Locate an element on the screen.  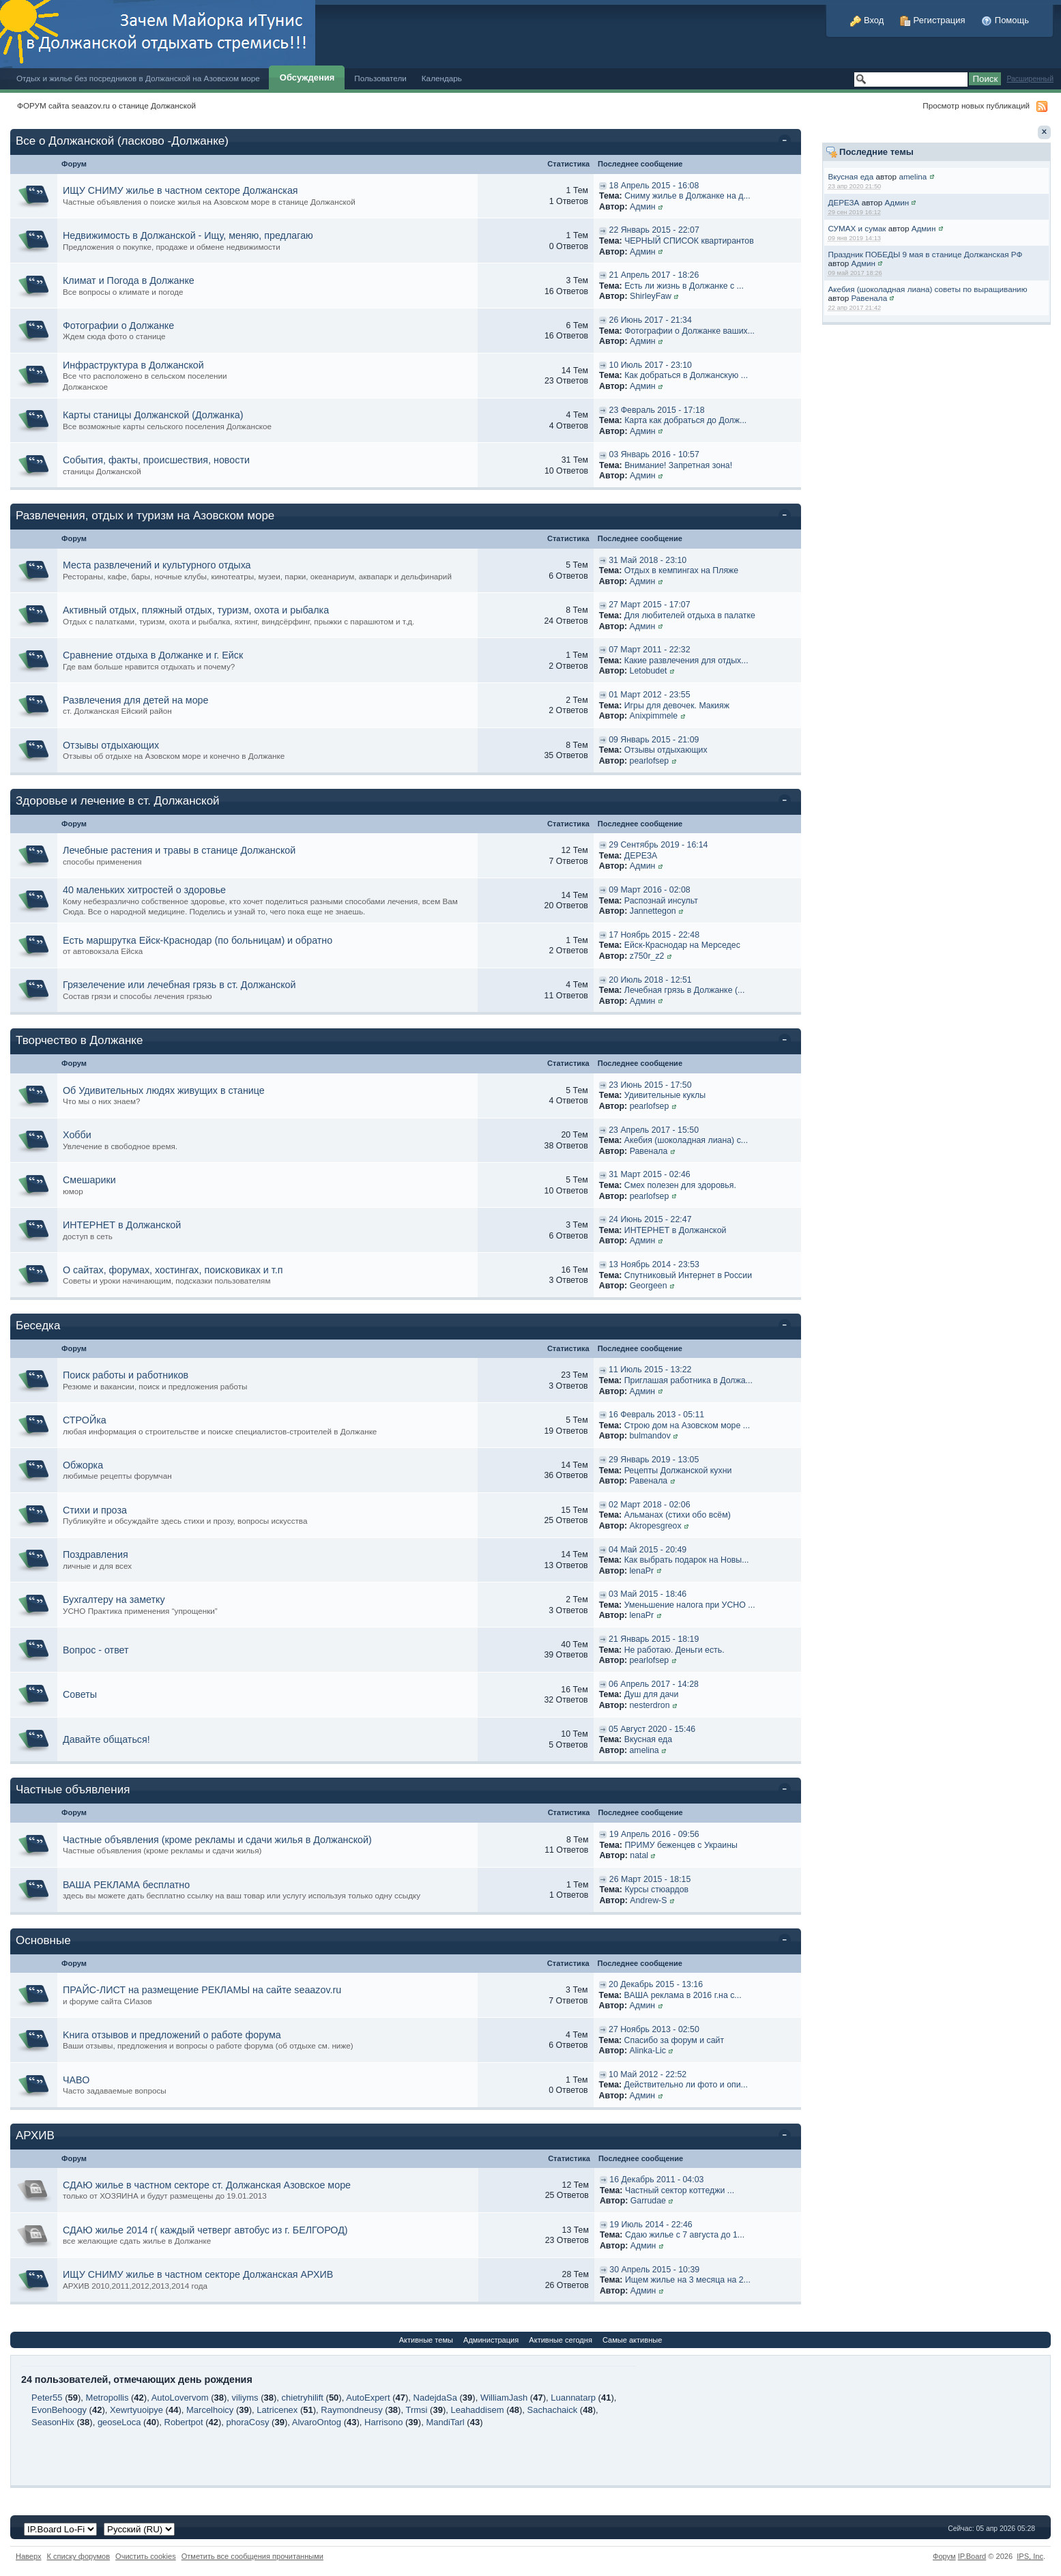
Развлечения, отдых и туризм на Азовском море is located at coordinates (145, 515).